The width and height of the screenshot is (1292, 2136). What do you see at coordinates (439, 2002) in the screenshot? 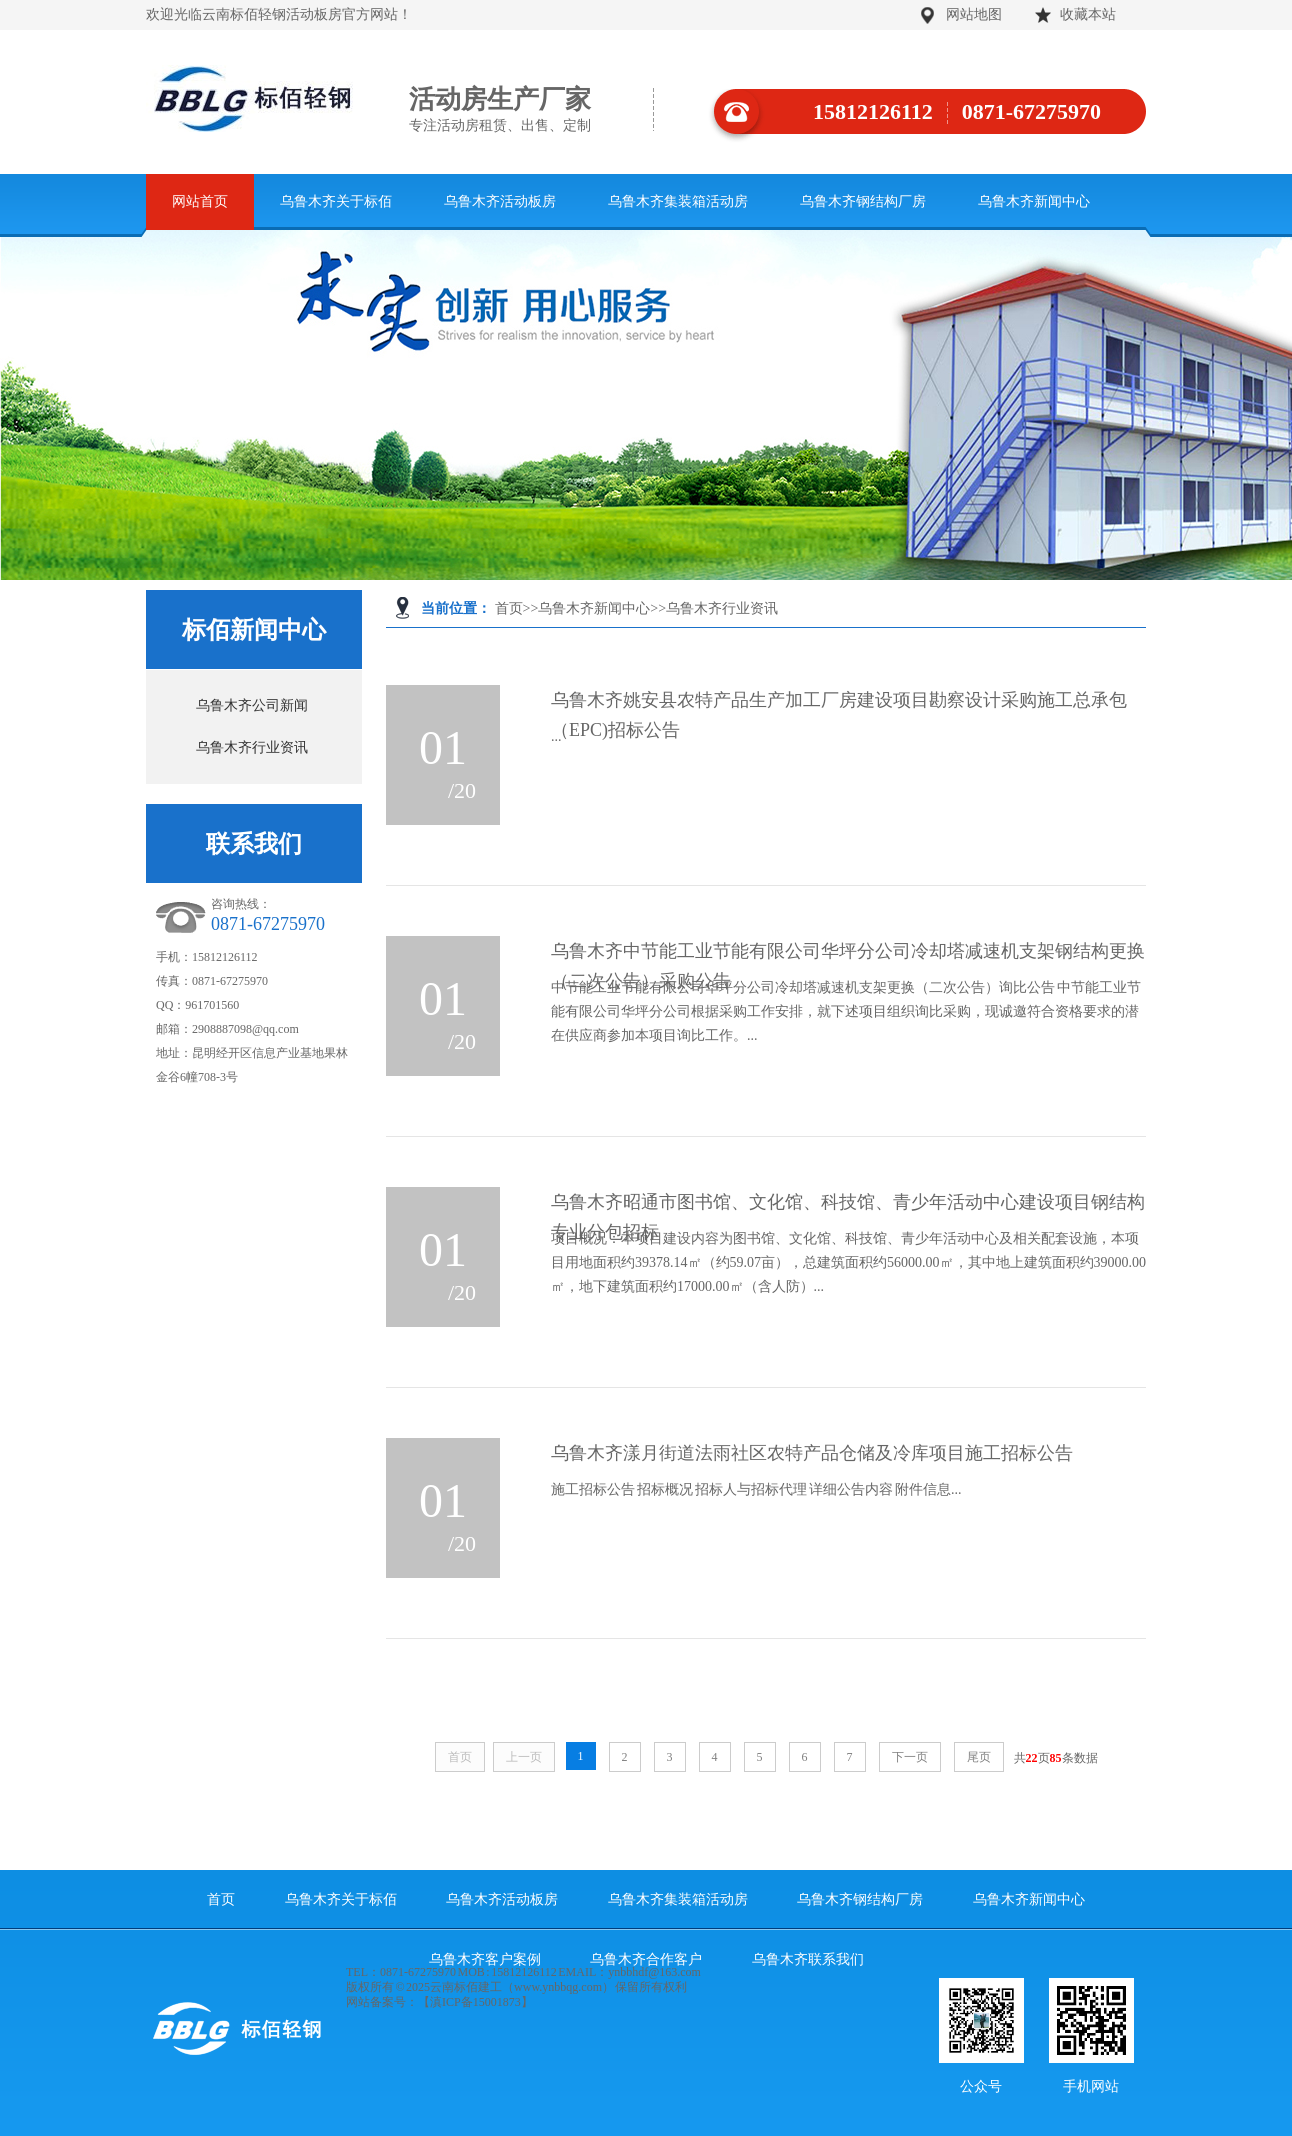
I see `网站备案号：【滇ICP备15001873】` at bounding box center [439, 2002].